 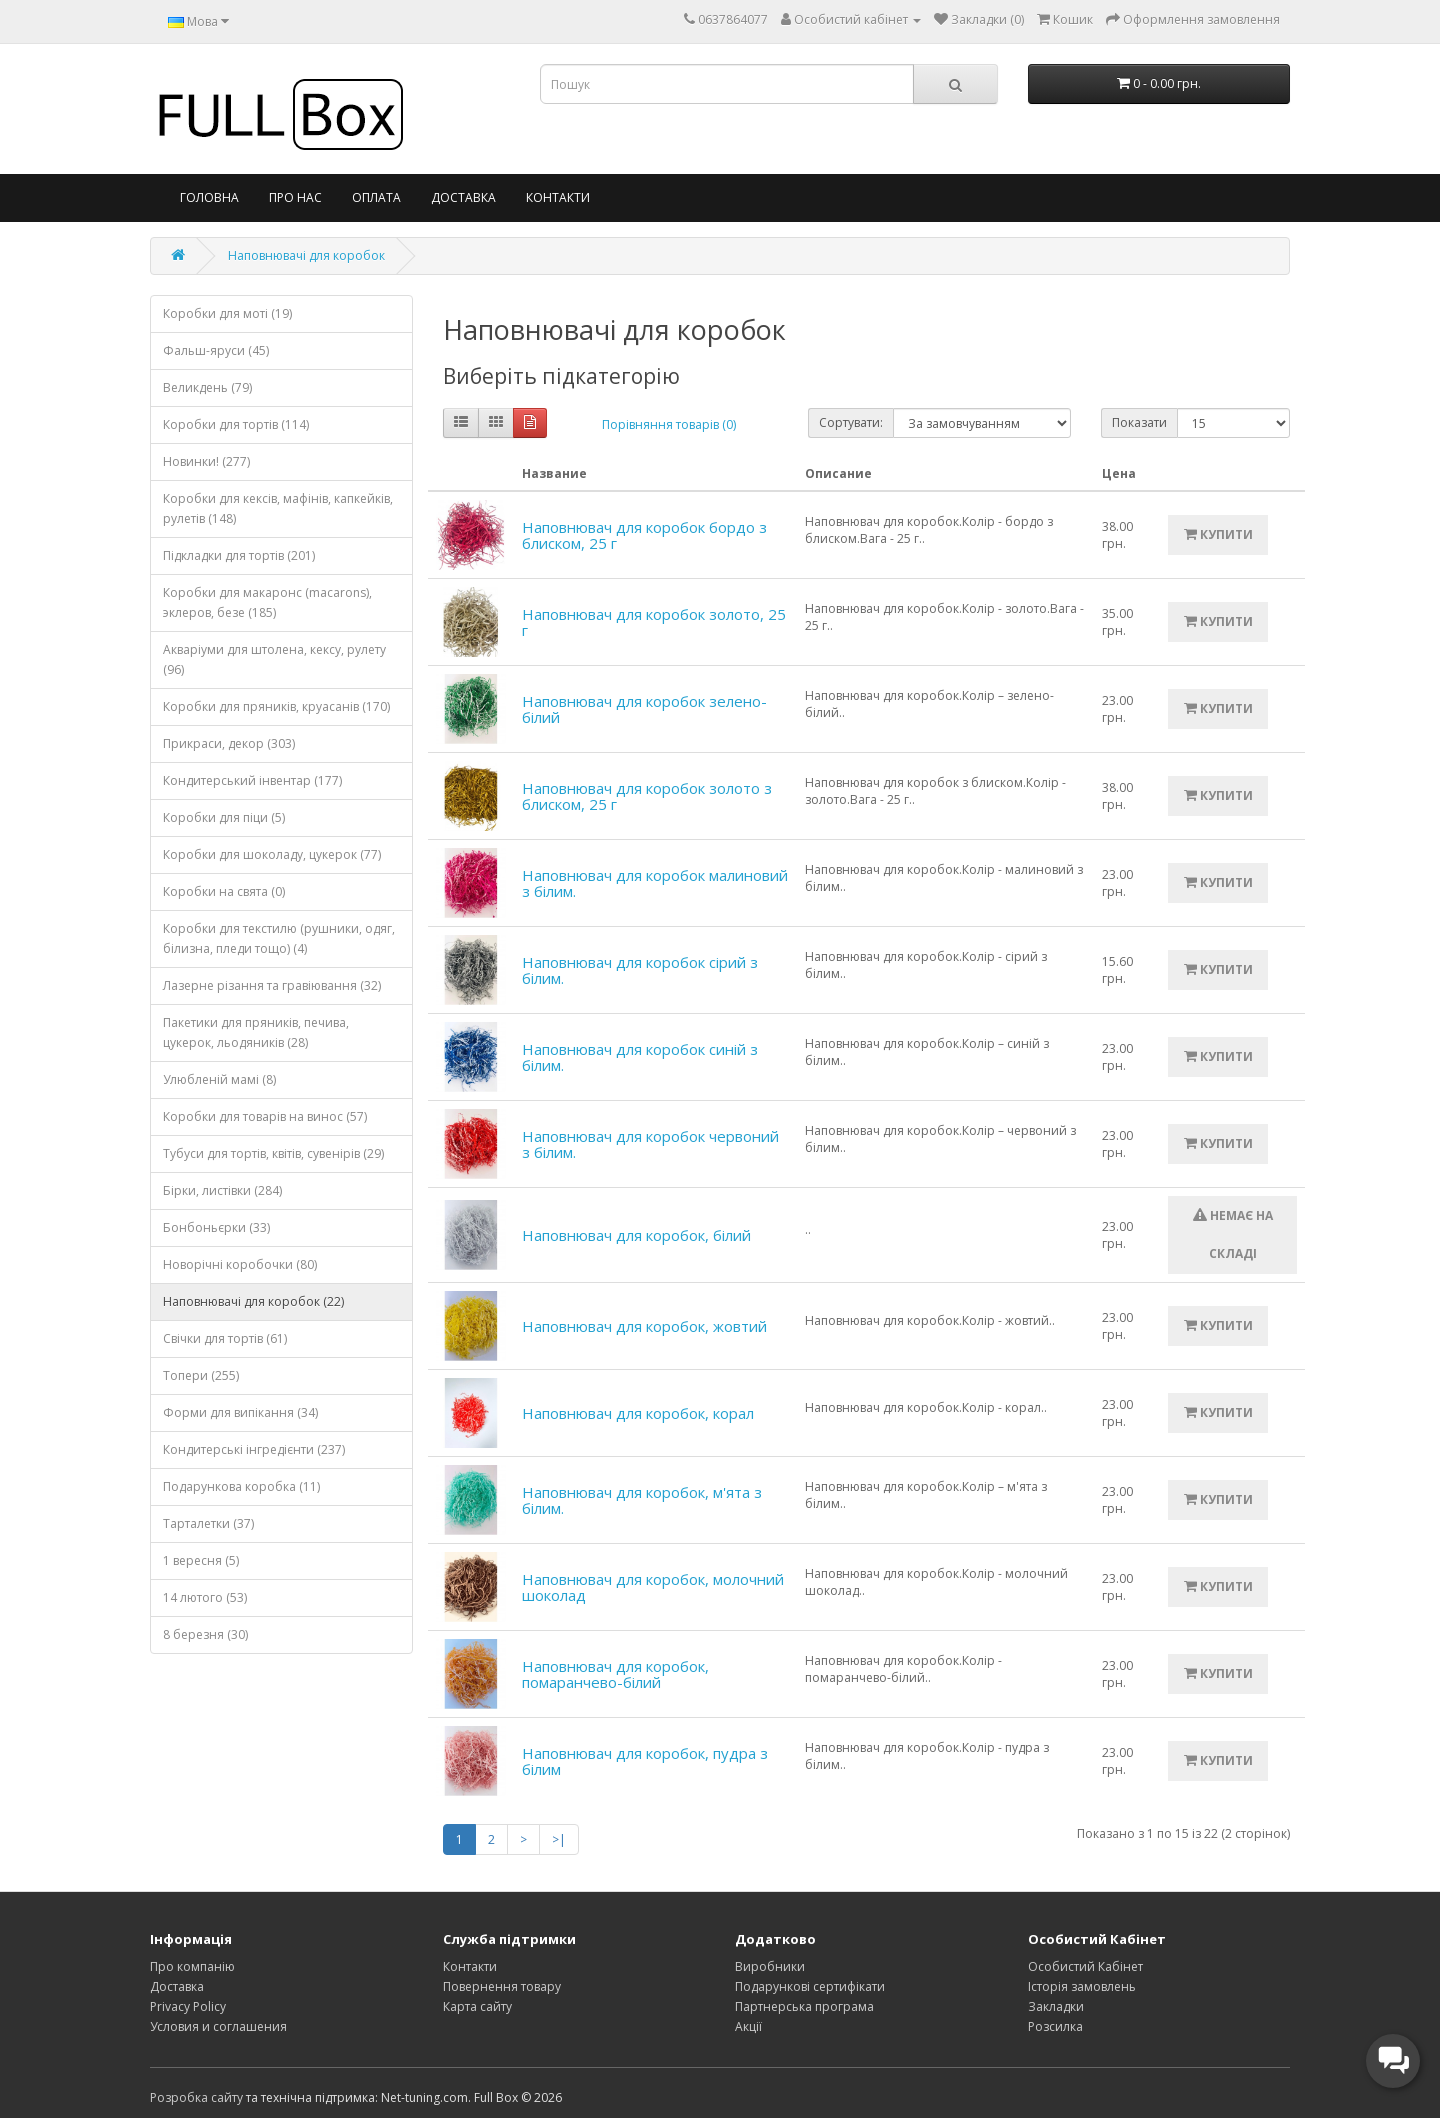 I want to click on Коробки для пряників, круасанів (170), so click(x=276, y=706).